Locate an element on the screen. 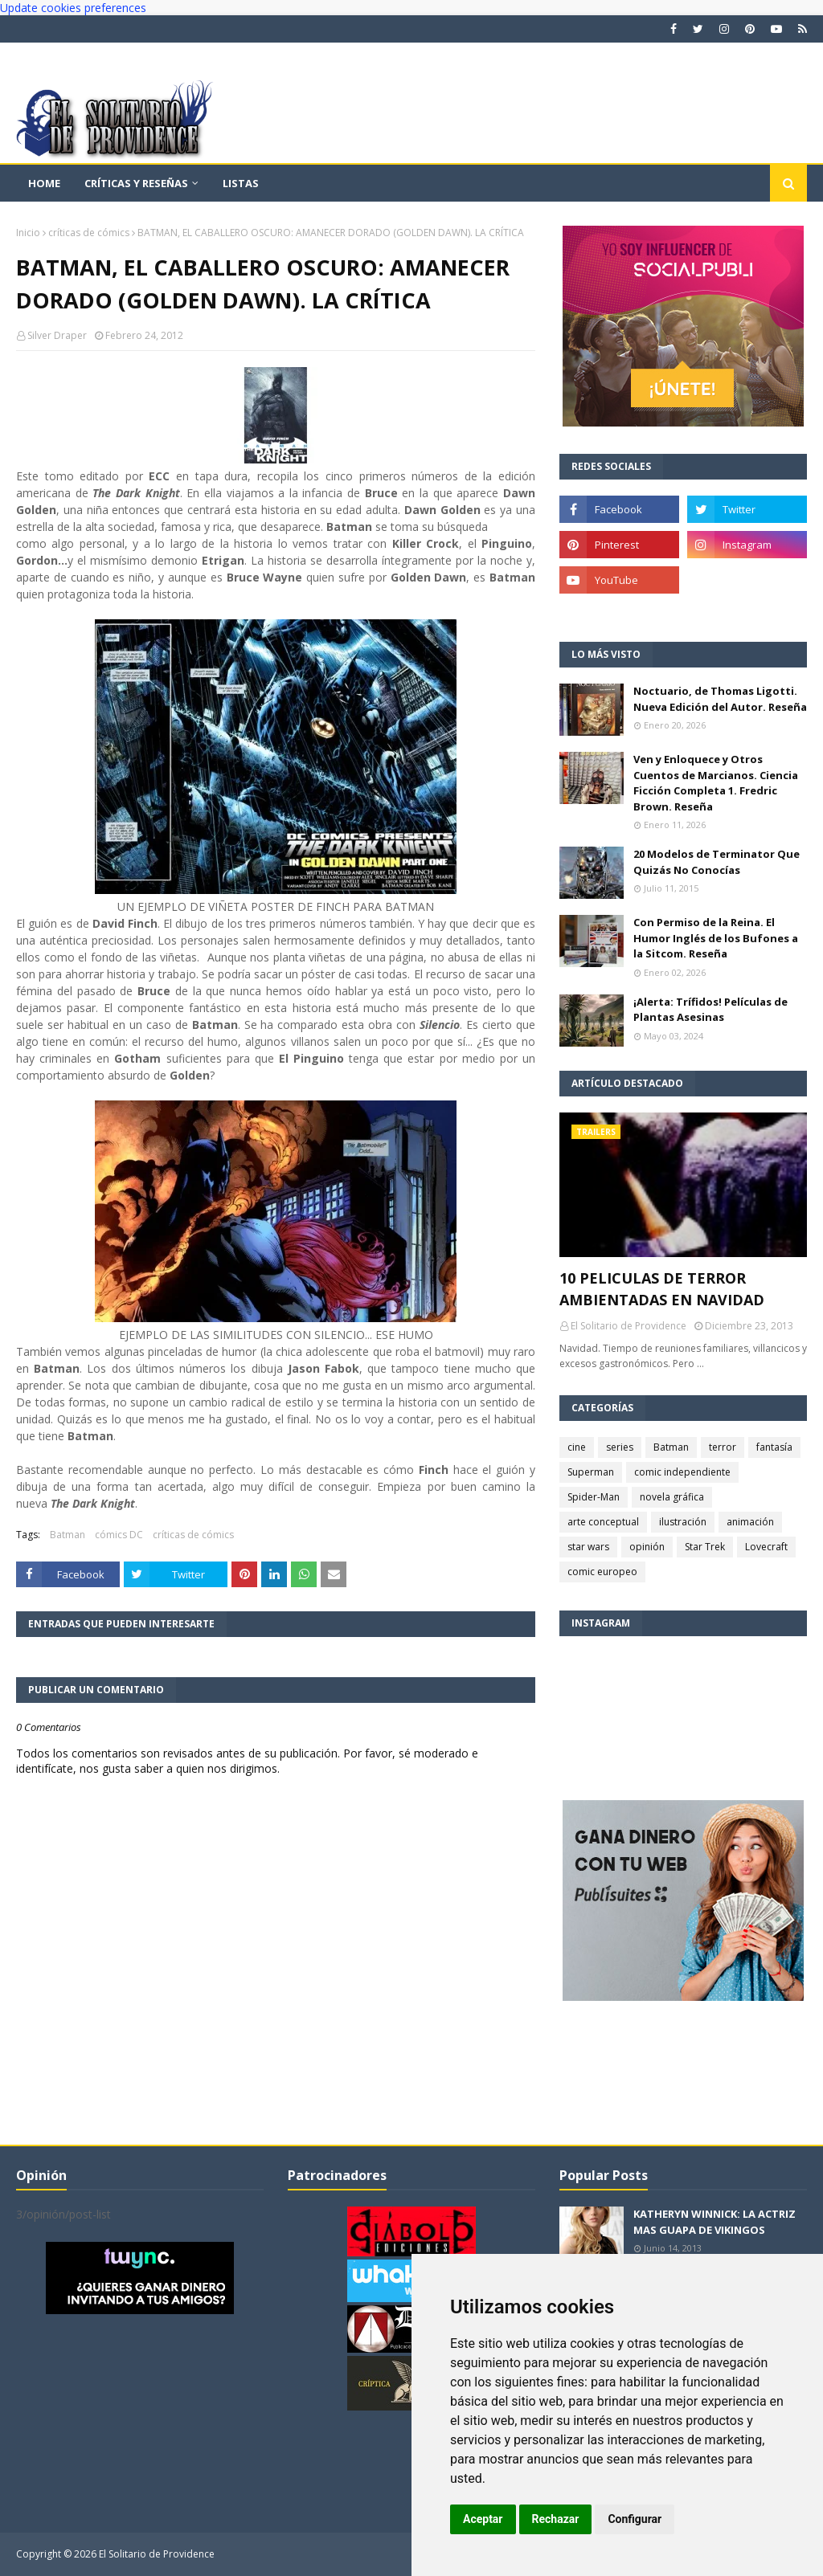 Image resolution: width=823 pixels, height=2576 pixels. Noctuario, de Thomas Ligotti. Nueva Edición del Autor. Reseña is located at coordinates (720, 699).